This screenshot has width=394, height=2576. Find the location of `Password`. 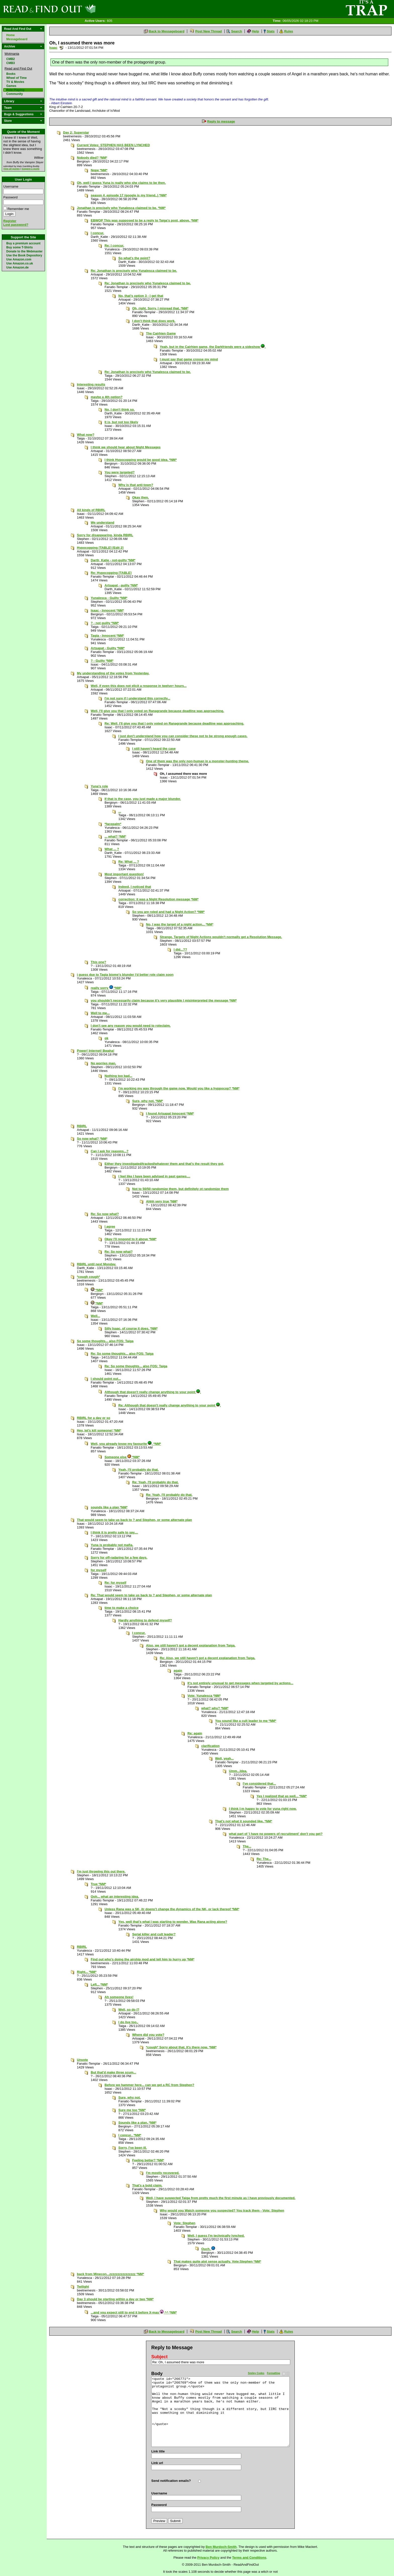

Password is located at coordinates (10, 197).